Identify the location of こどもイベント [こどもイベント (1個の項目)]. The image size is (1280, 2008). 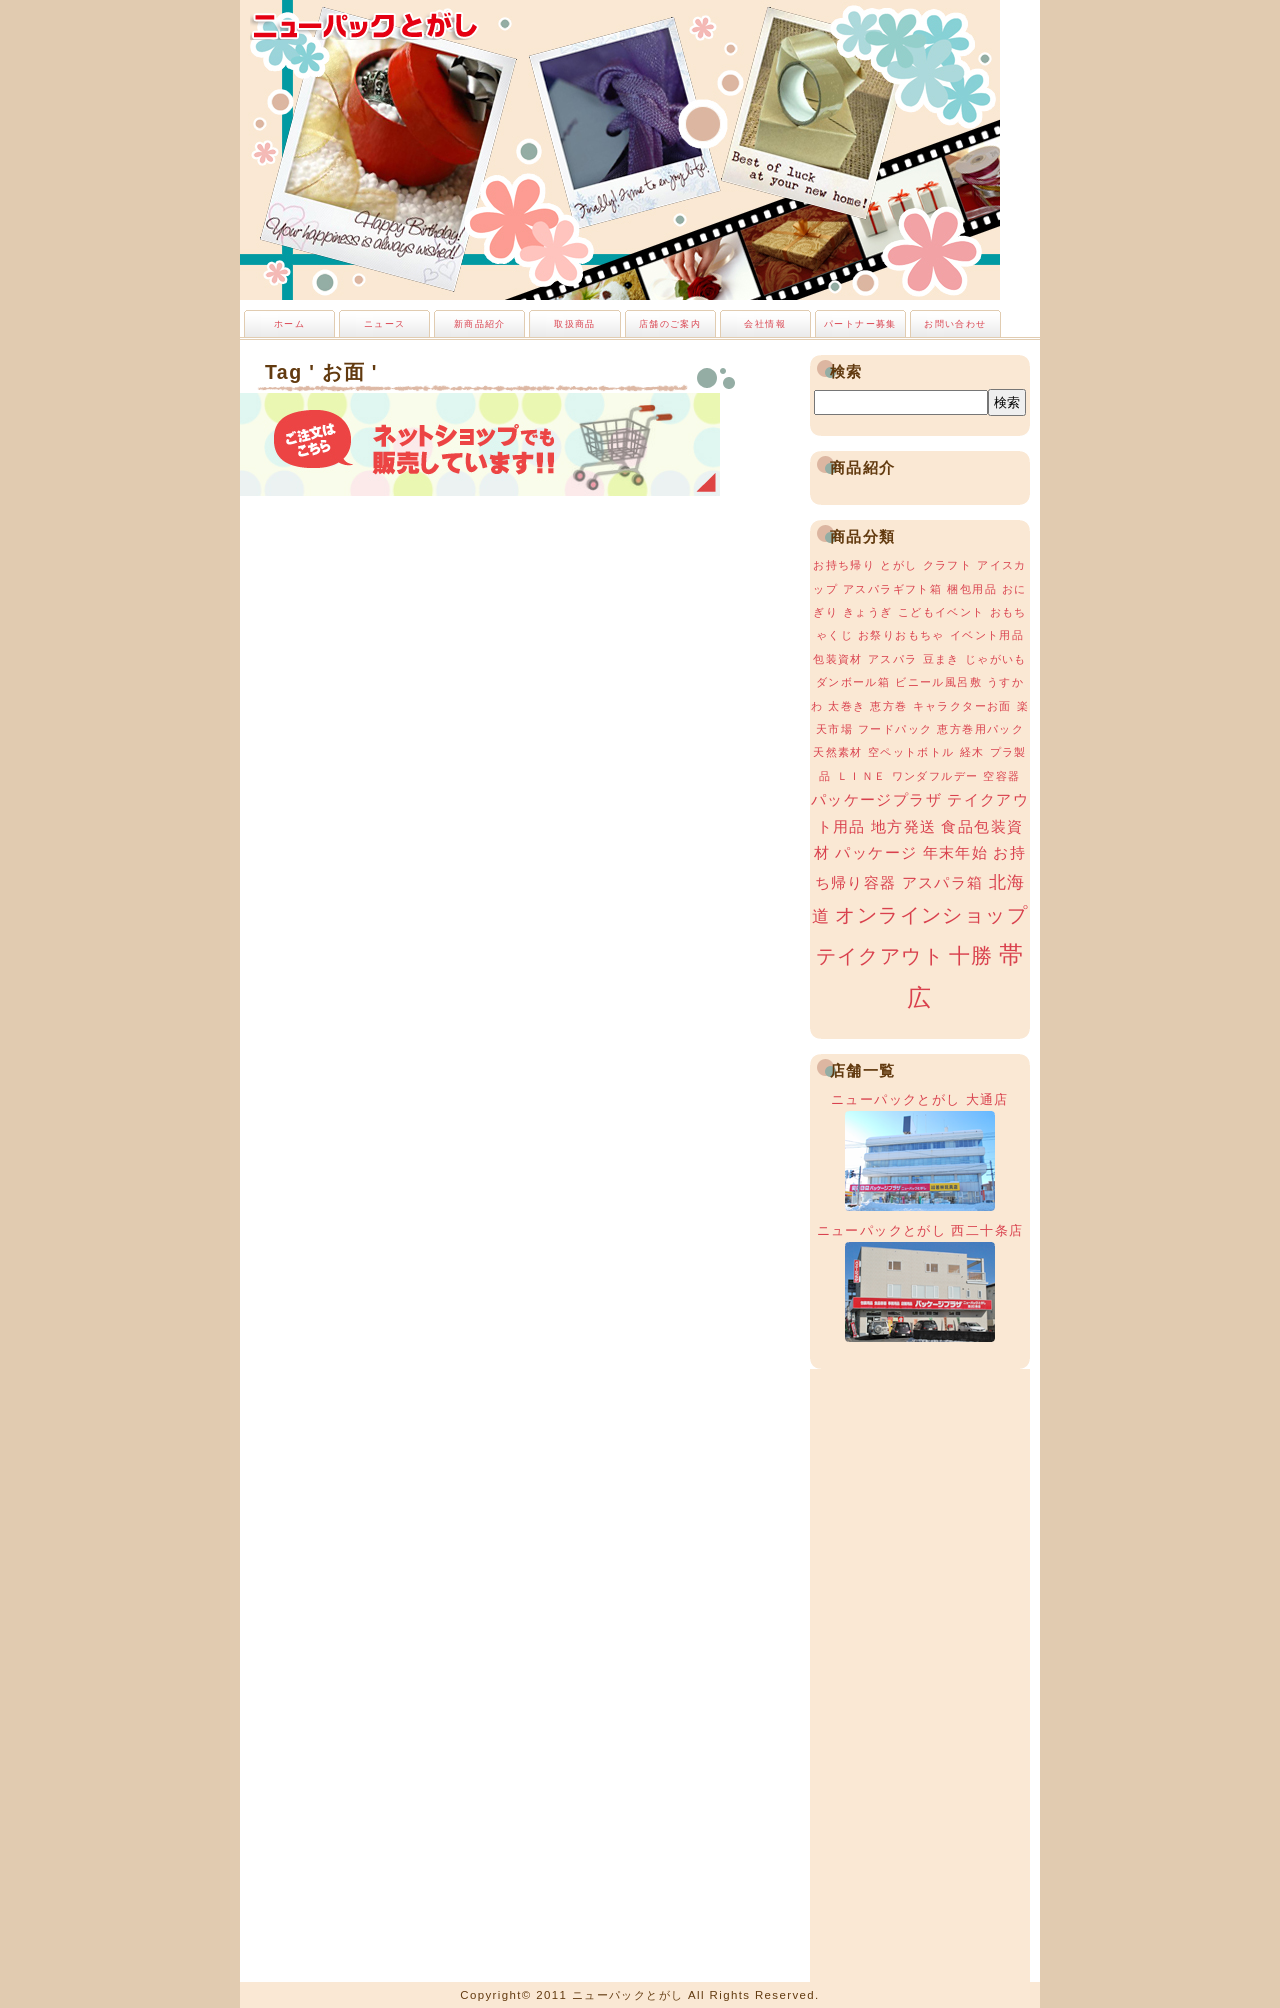
(941, 612).